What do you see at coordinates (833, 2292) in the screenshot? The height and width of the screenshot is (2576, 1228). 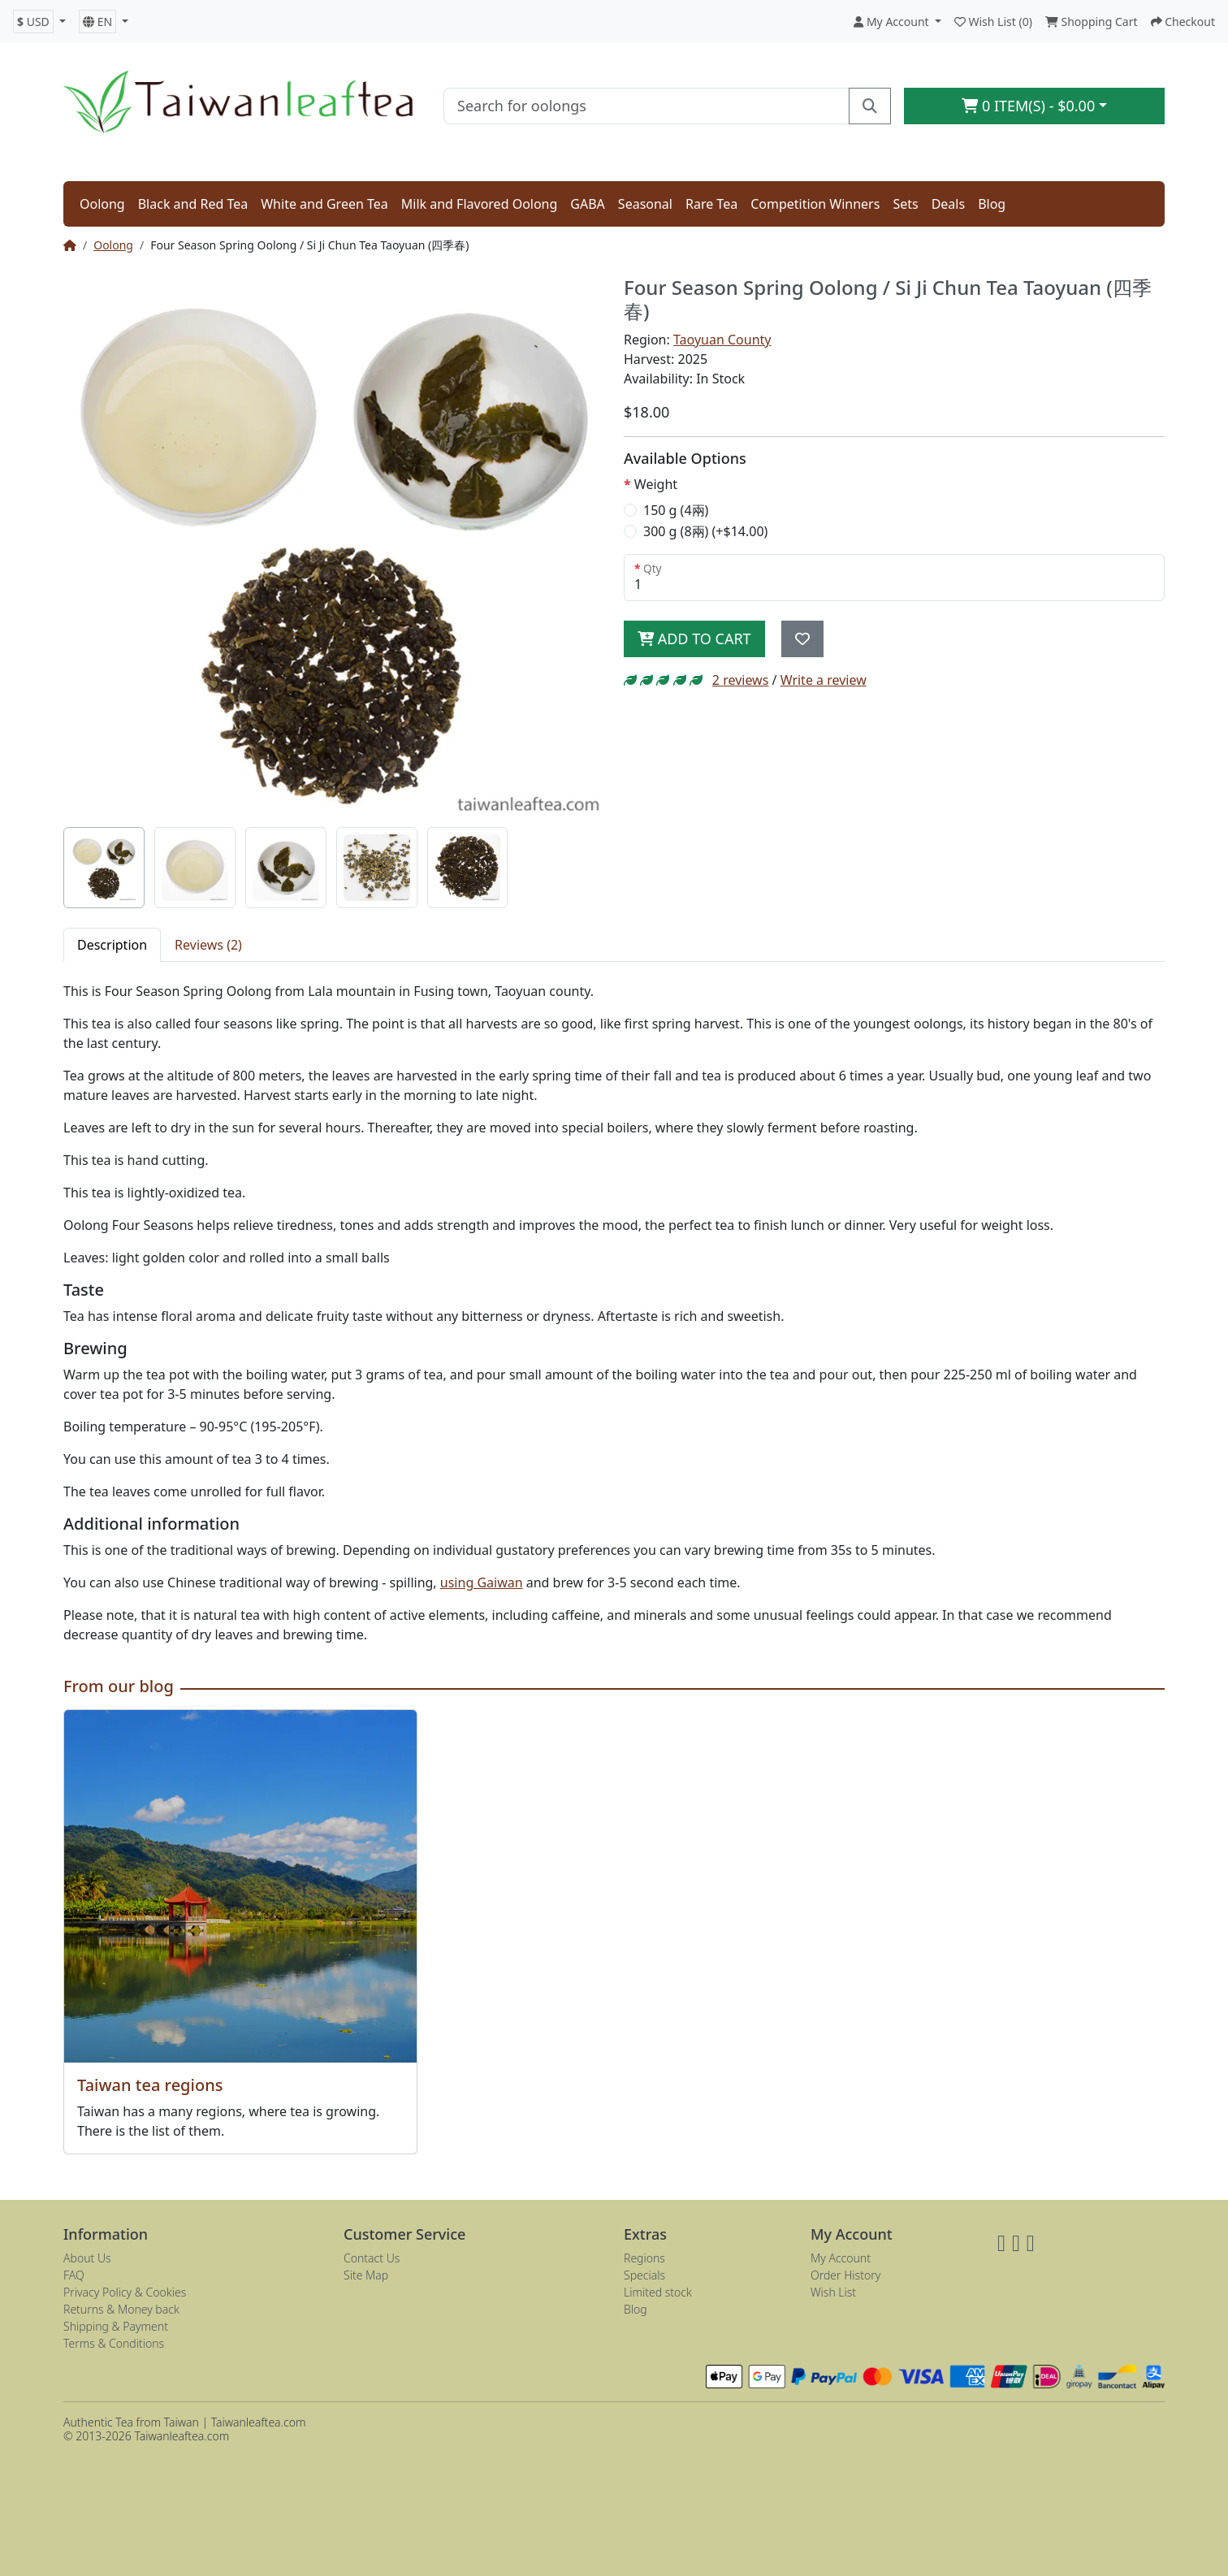 I see `Wish List` at bounding box center [833, 2292].